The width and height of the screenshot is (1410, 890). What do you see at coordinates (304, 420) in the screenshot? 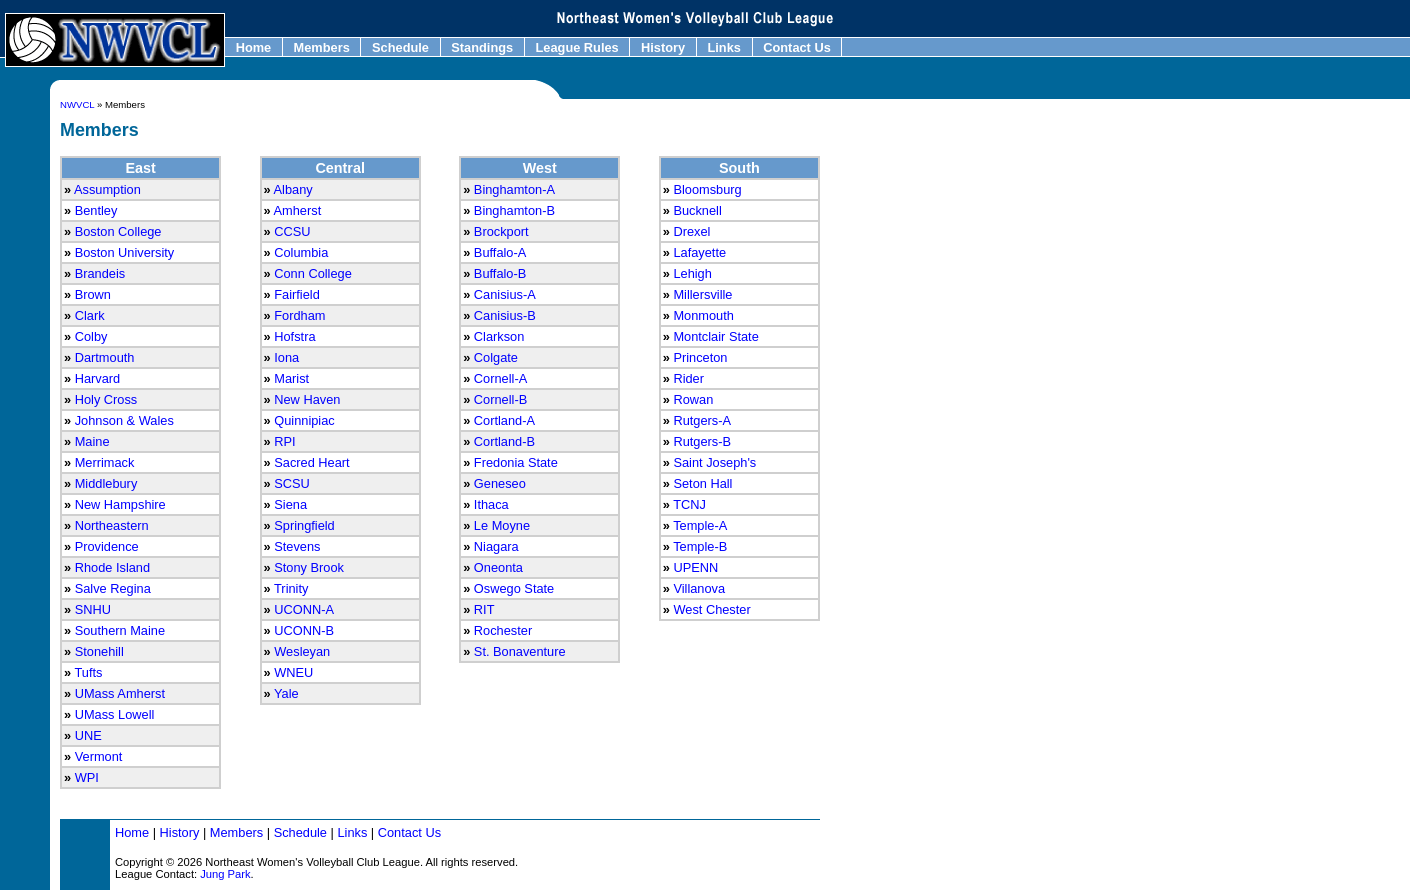
I see `Quinnipiac` at bounding box center [304, 420].